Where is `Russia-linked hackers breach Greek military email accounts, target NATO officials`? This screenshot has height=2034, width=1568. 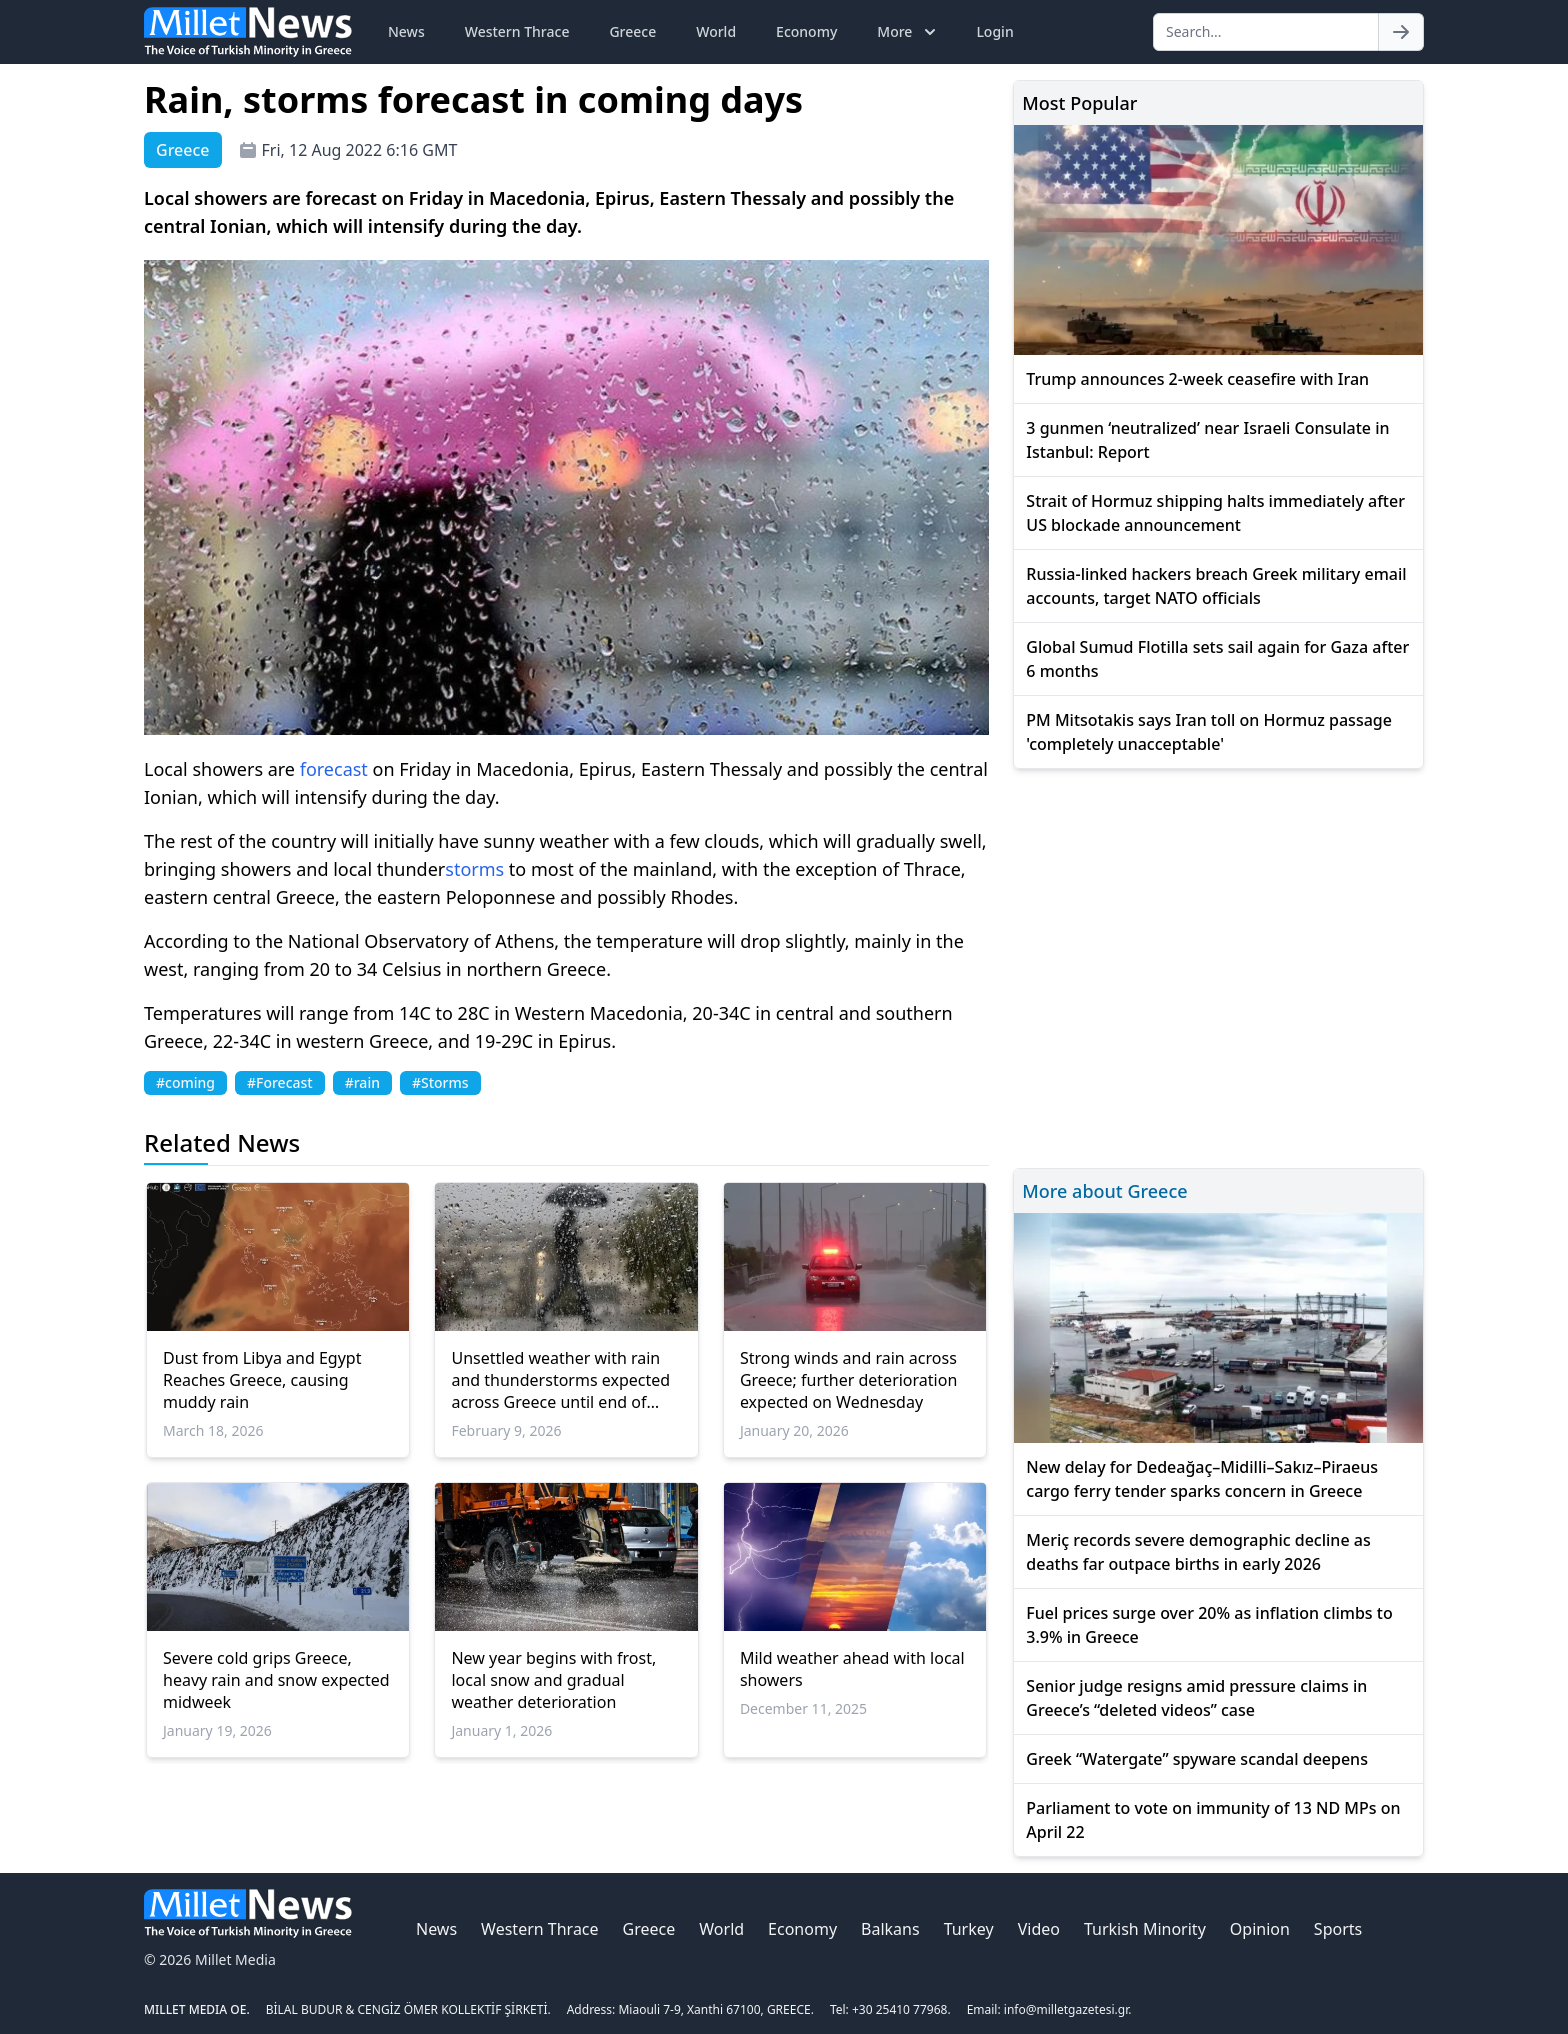
Russia-linked hackers breach Greek military email accounts, target NATO officials is located at coordinates (1216, 586).